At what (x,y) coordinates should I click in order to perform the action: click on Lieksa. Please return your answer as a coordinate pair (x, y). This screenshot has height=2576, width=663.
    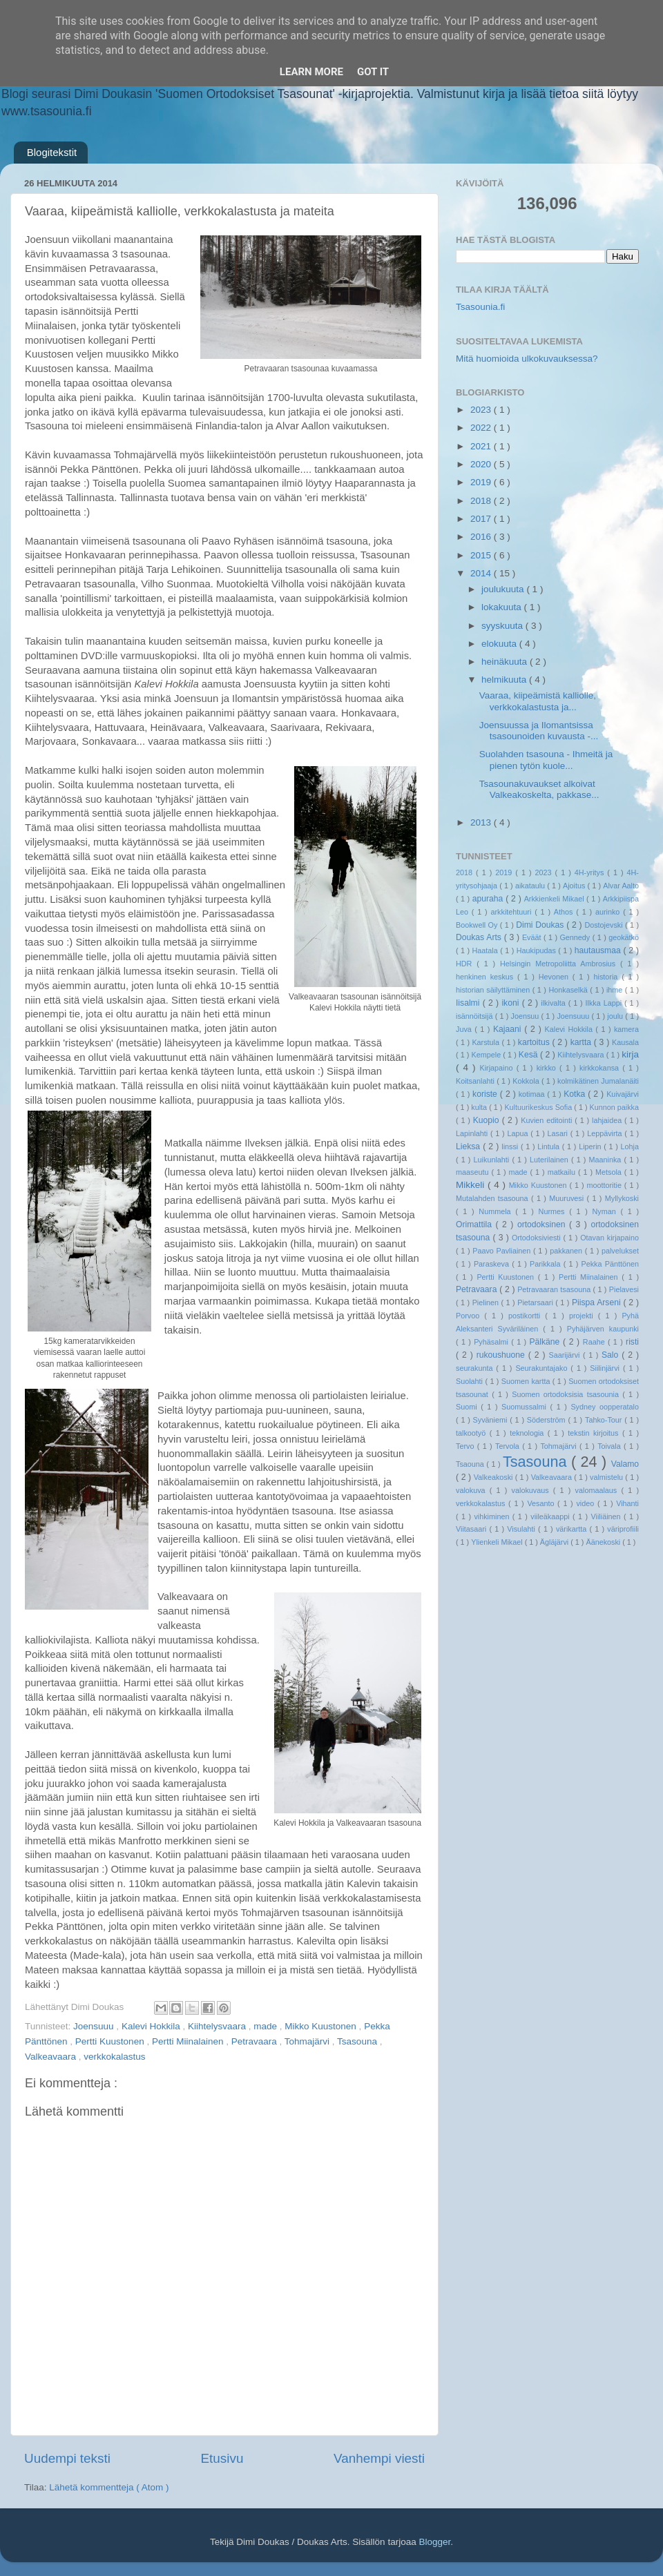
    Looking at the image, I should click on (469, 1146).